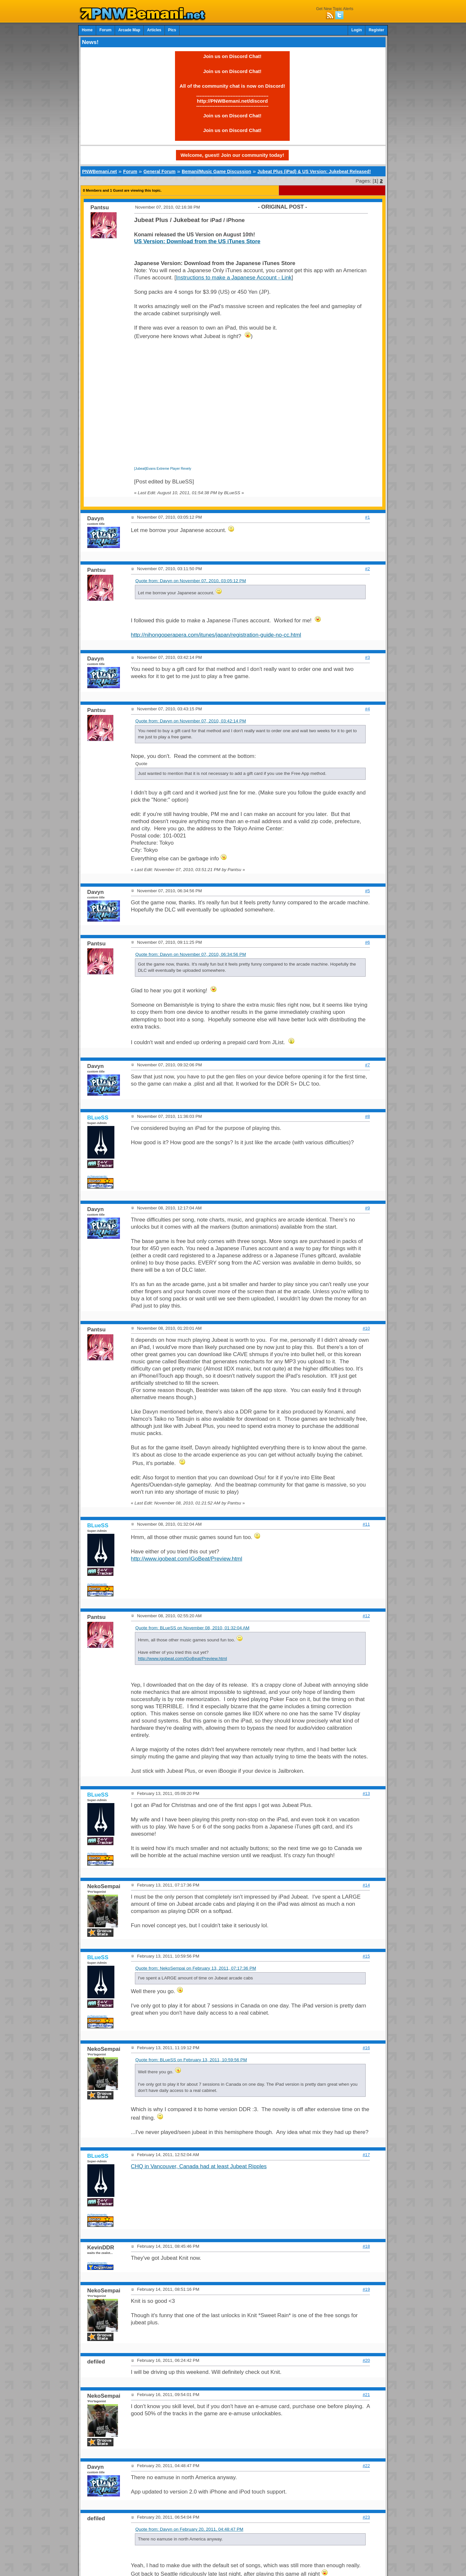  Describe the element at coordinates (190, 720) in the screenshot. I see `Quote from: Davyn on November 07, 2010, 03:42:14 PM` at that location.